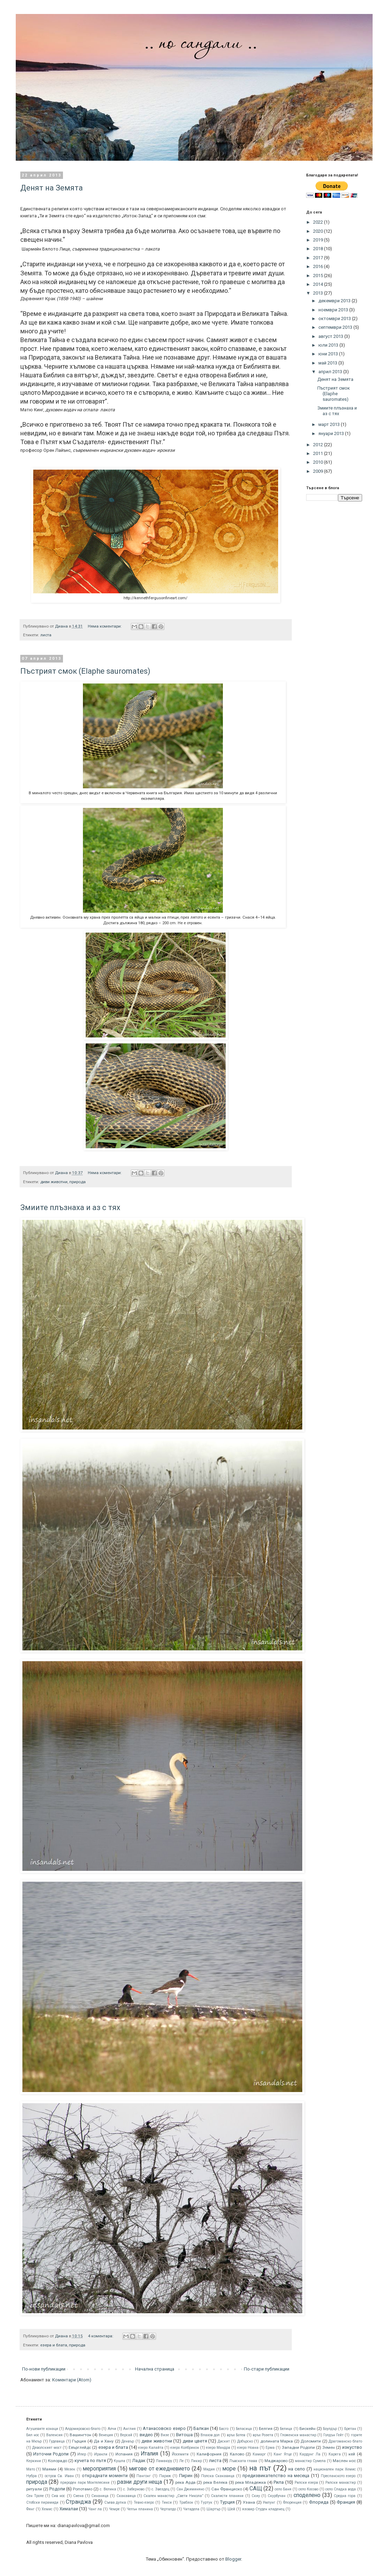 This screenshot has height=2576, width=388. I want to click on Бял нос, so click(32, 2435).